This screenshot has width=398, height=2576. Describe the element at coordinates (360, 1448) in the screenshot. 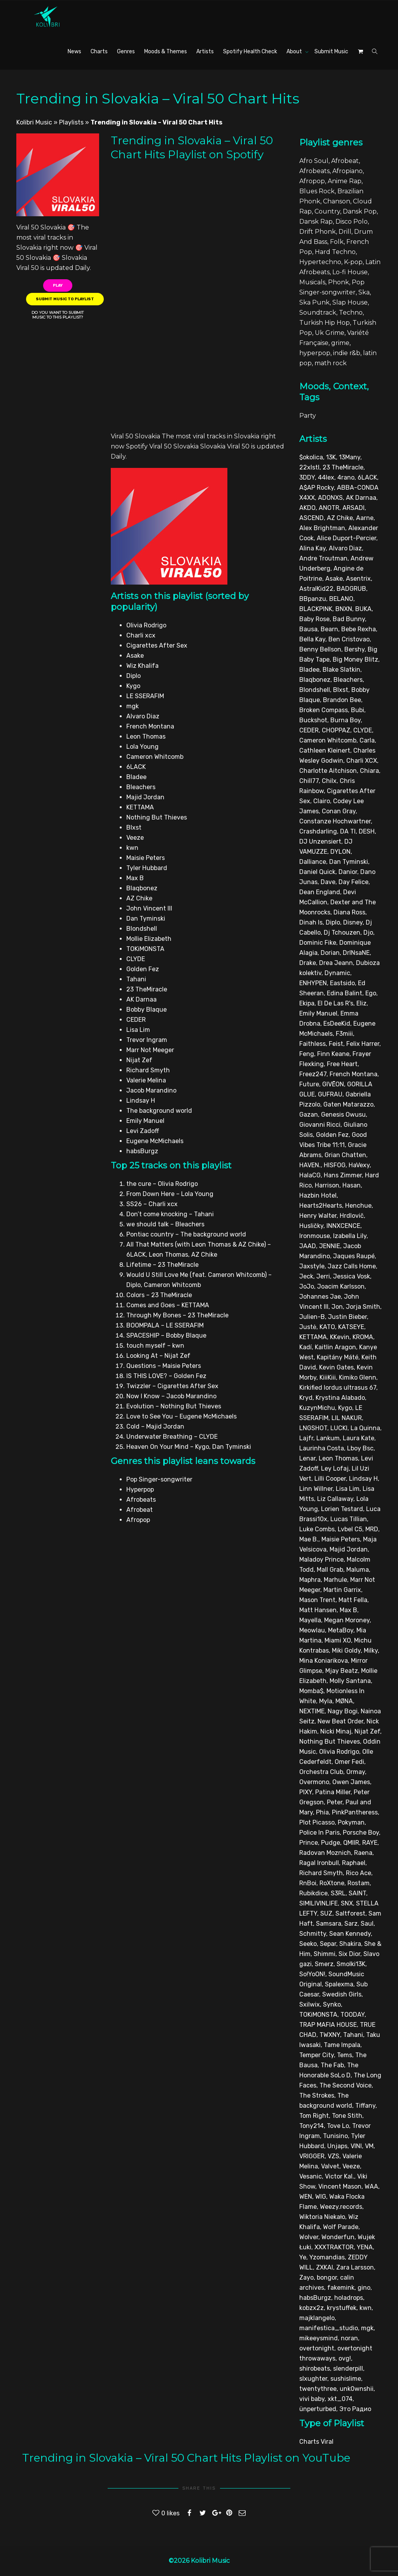

I see `Lboy Bsc` at that location.